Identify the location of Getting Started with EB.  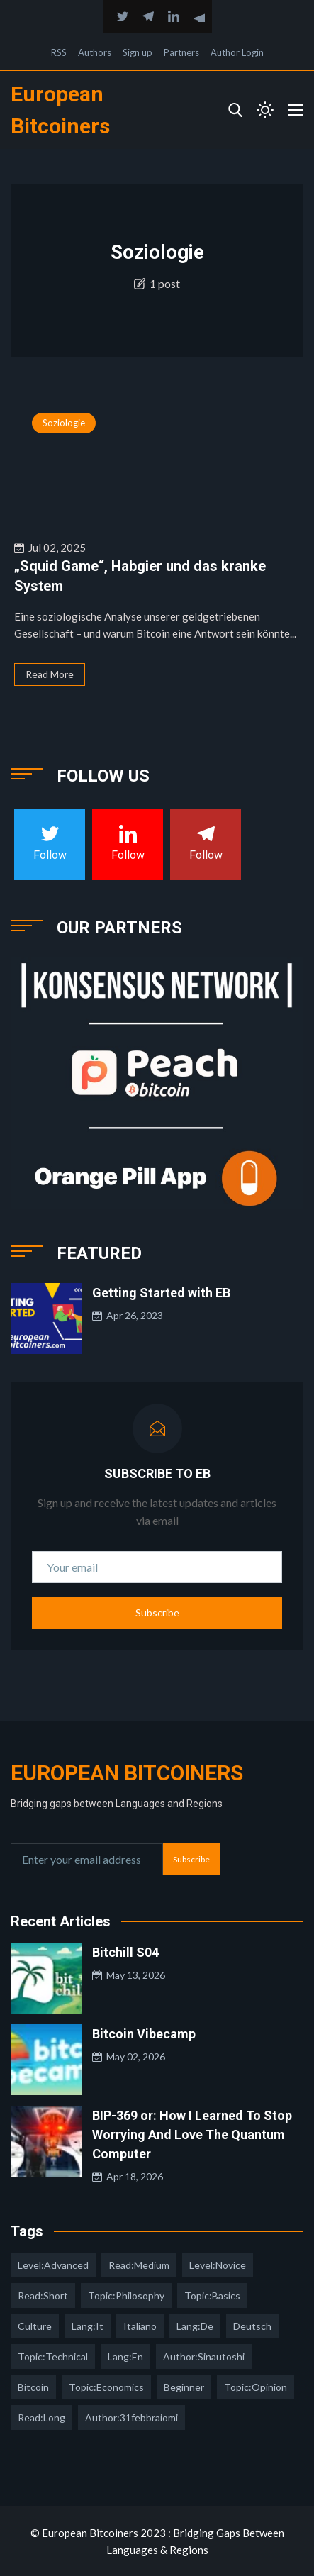
(161, 1292).